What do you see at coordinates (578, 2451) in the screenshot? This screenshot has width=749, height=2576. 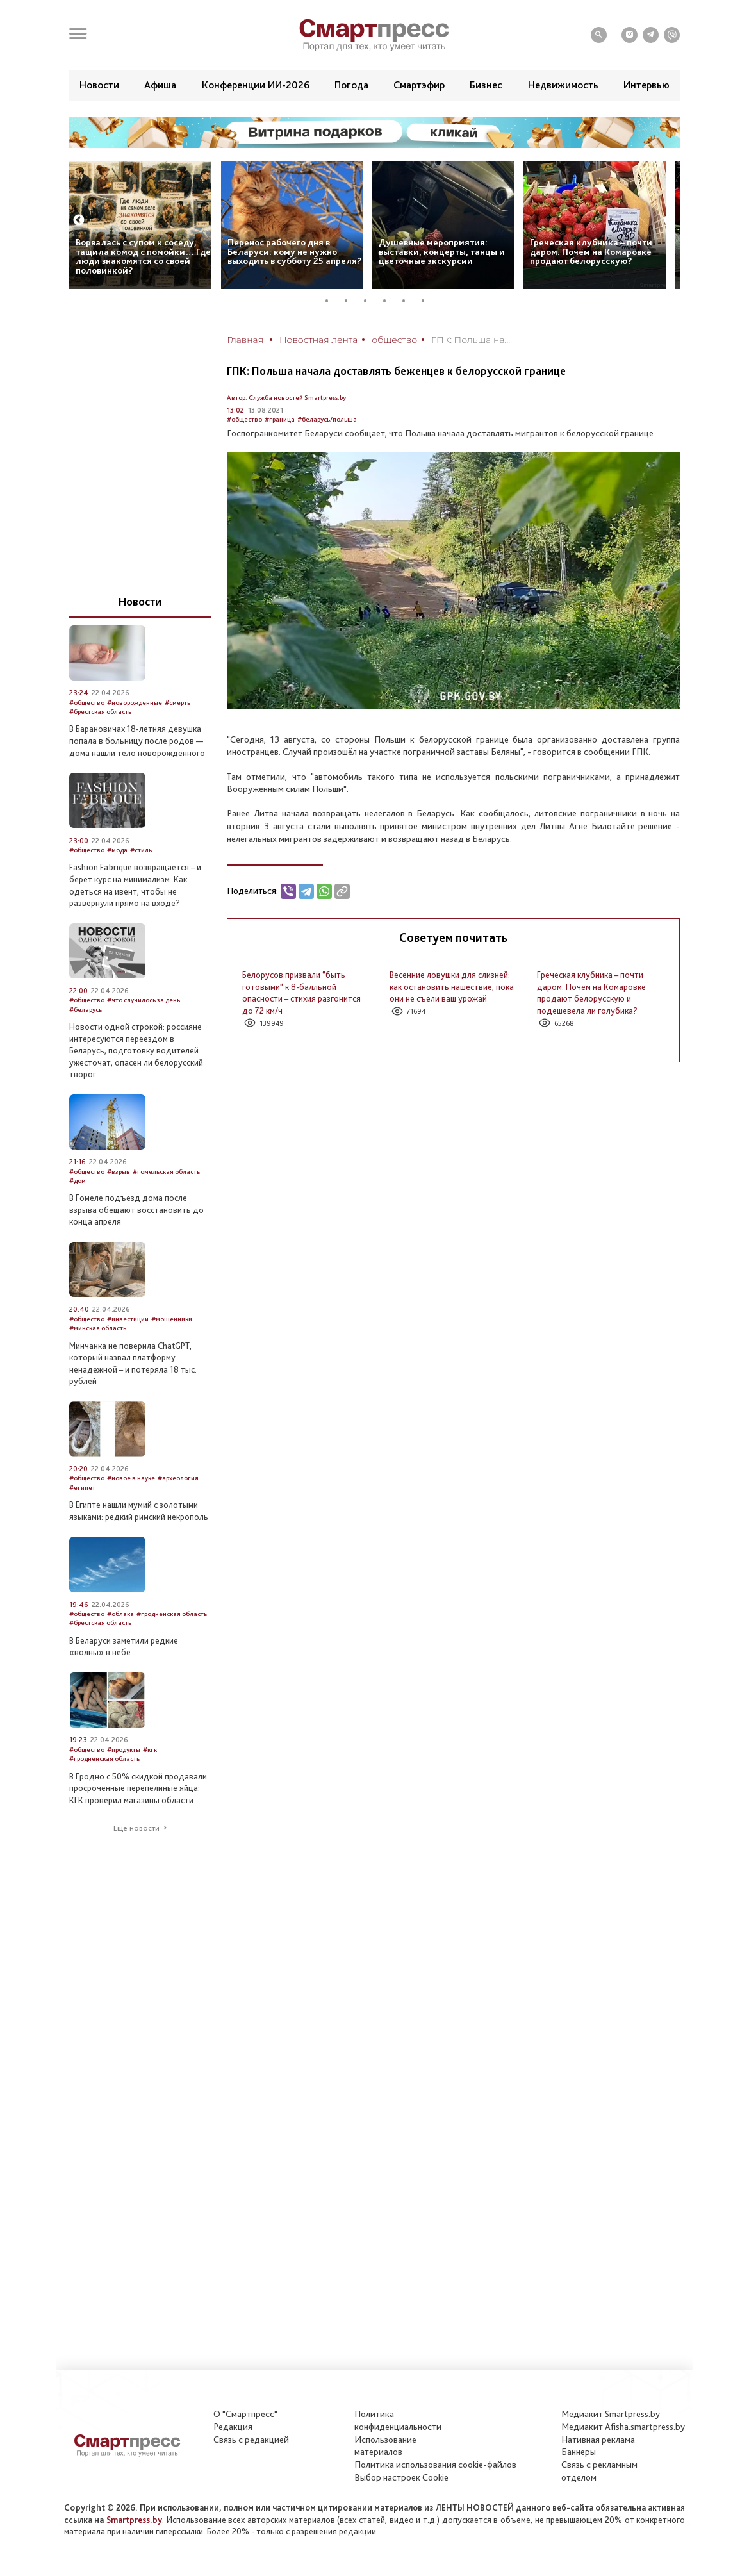 I see `Баннеры` at bounding box center [578, 2451].